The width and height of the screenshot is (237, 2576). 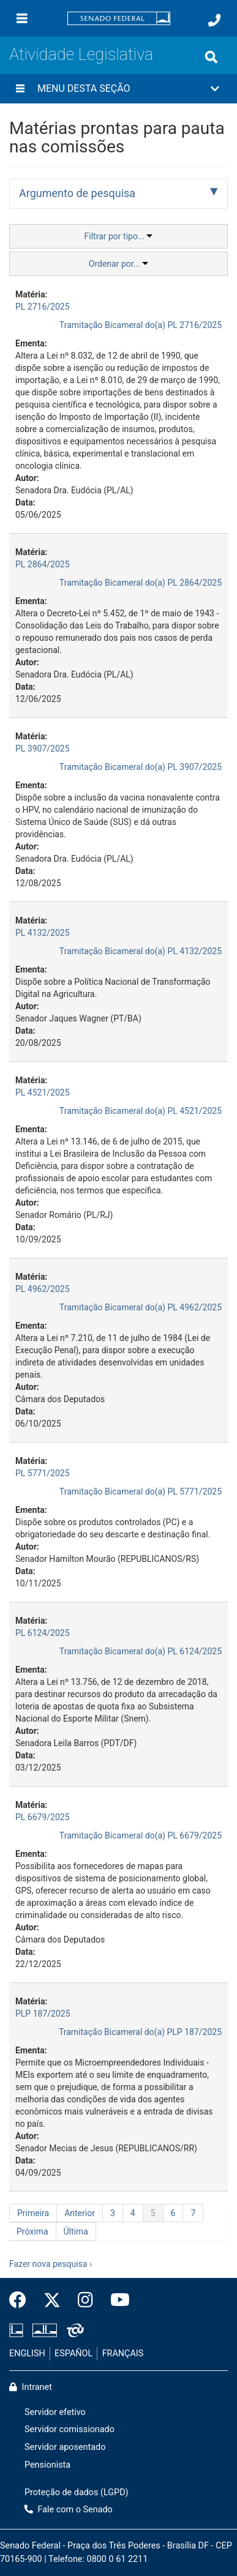 What do you see at coordinates (47, 2465) in the screenshot?
I see `Pensionista` at bounding box center [47, 2465].